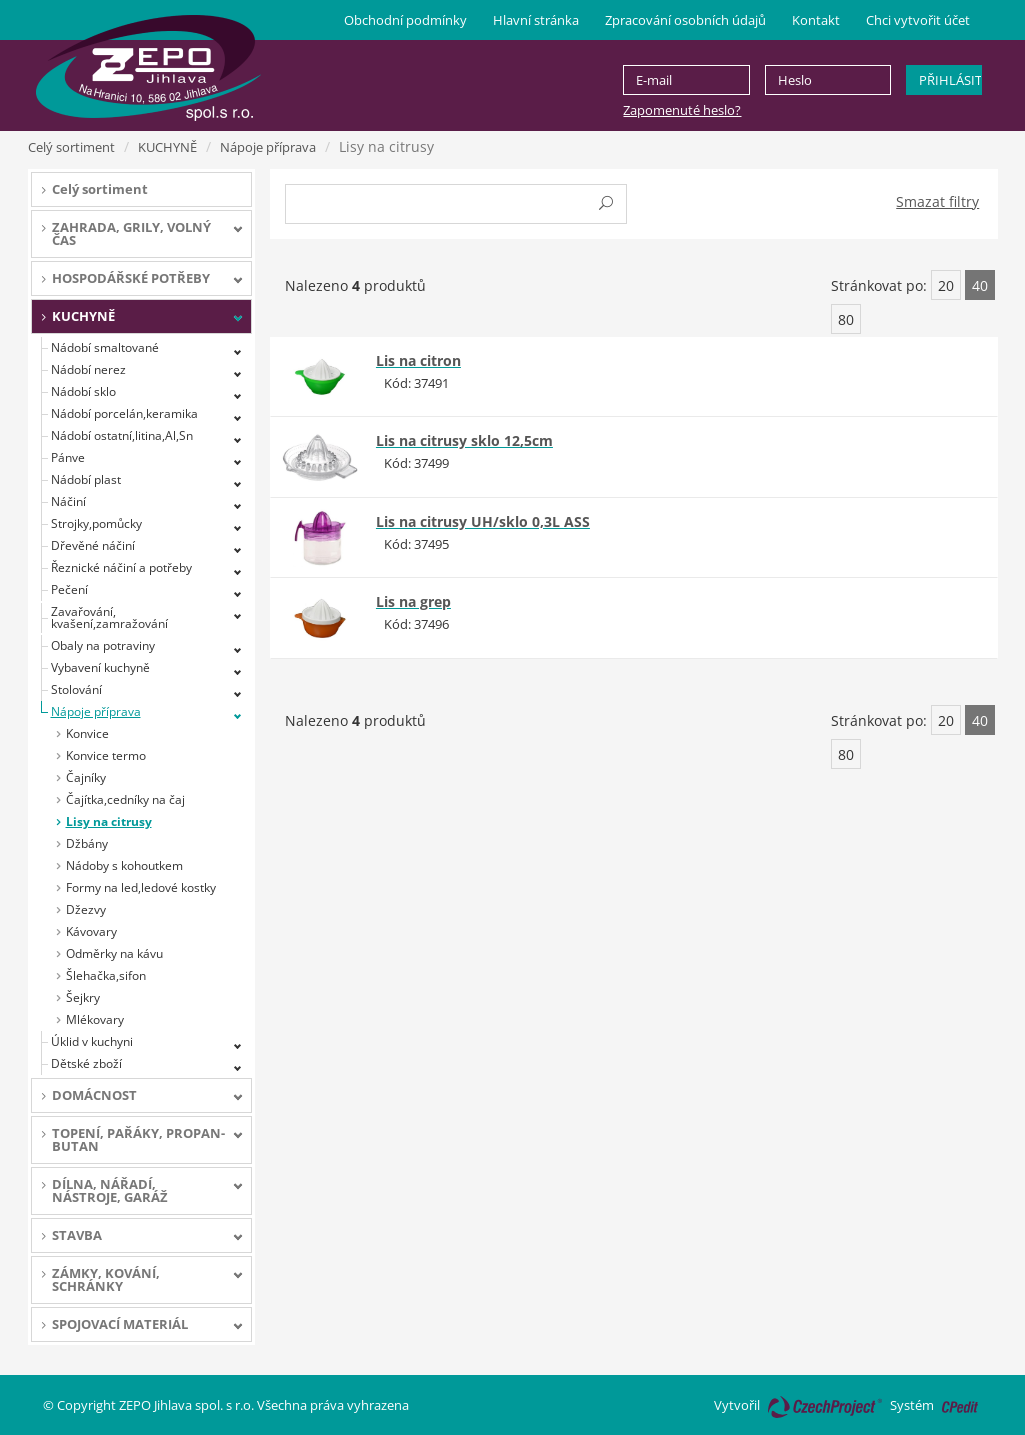 Image resolution: width=1025 pixels, height=1435 pixels. I want to click on Konvice termo, so click(106, 755).